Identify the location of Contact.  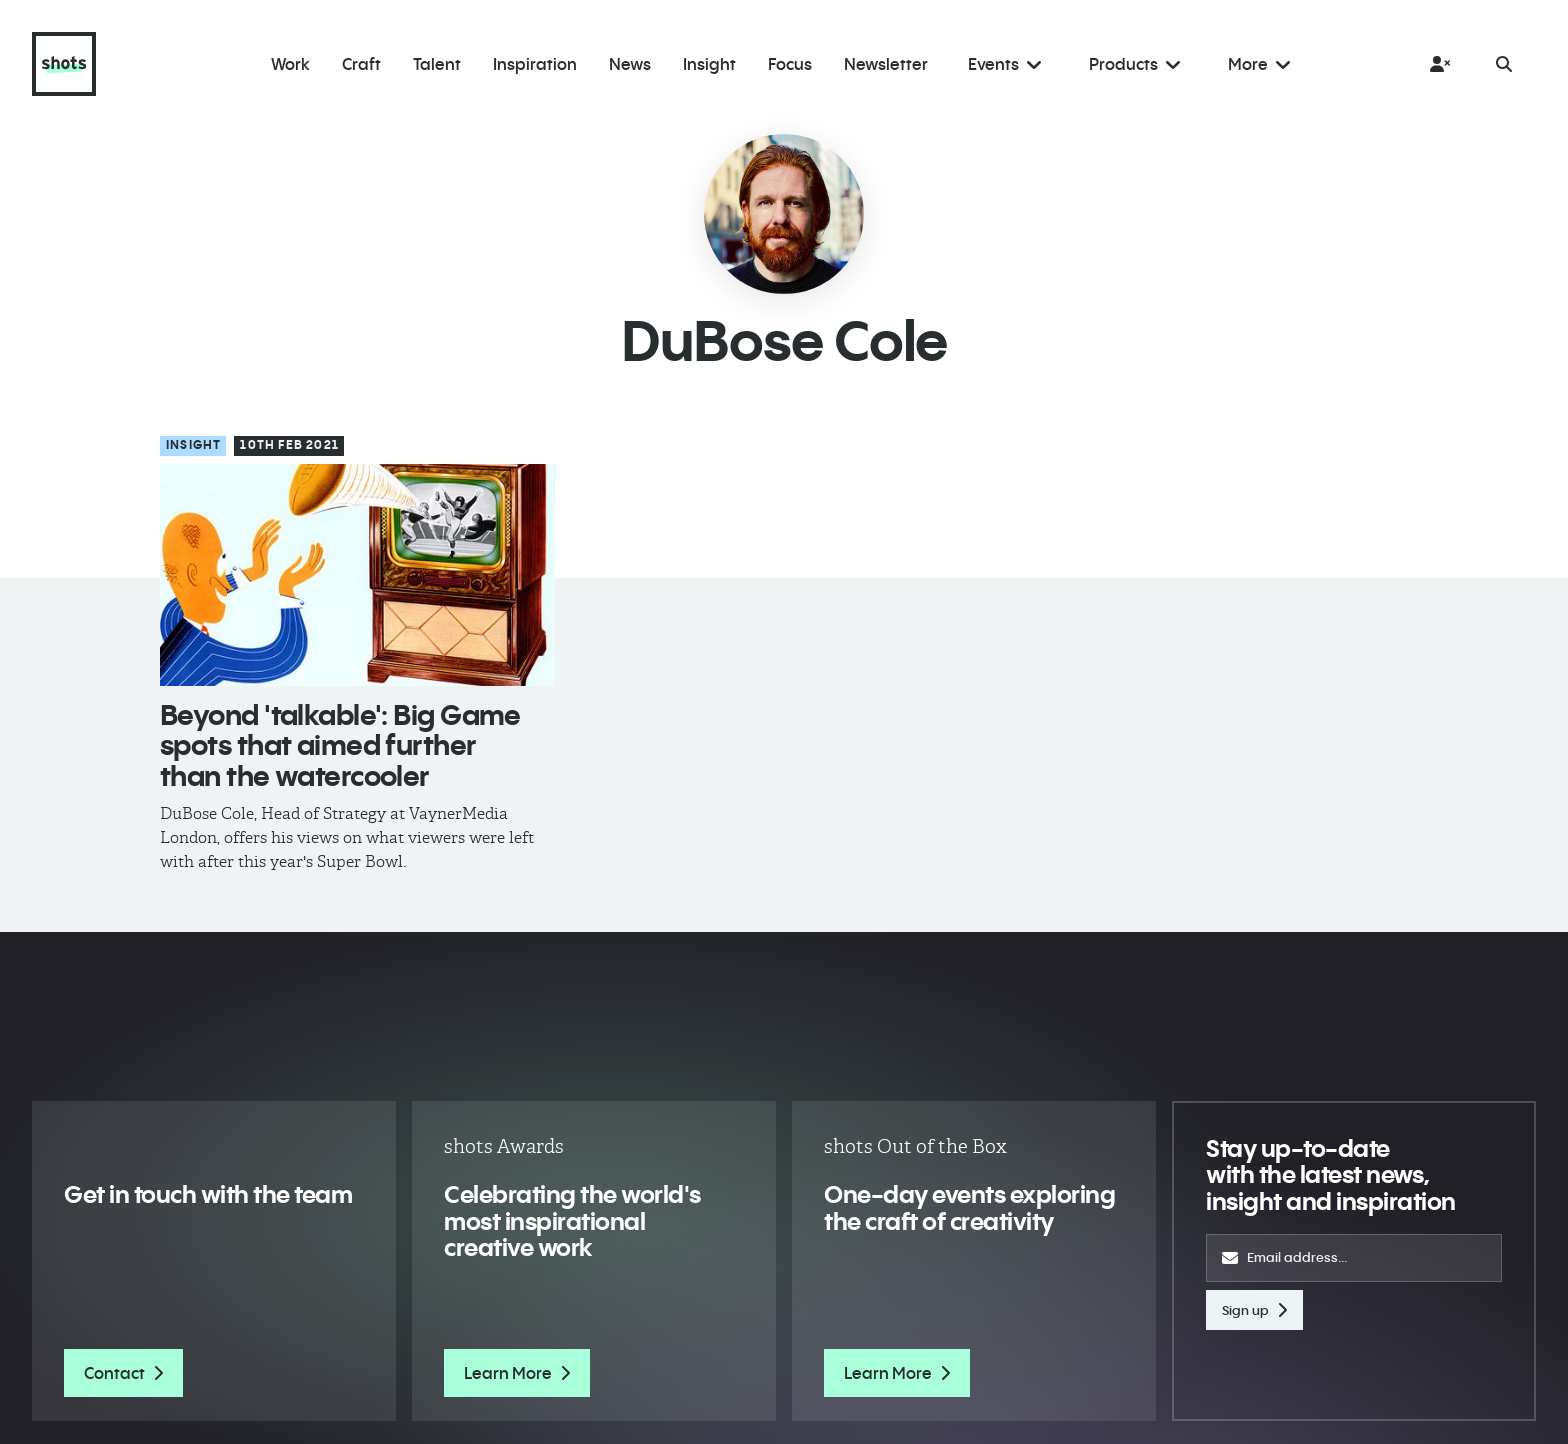
(123, 1373).